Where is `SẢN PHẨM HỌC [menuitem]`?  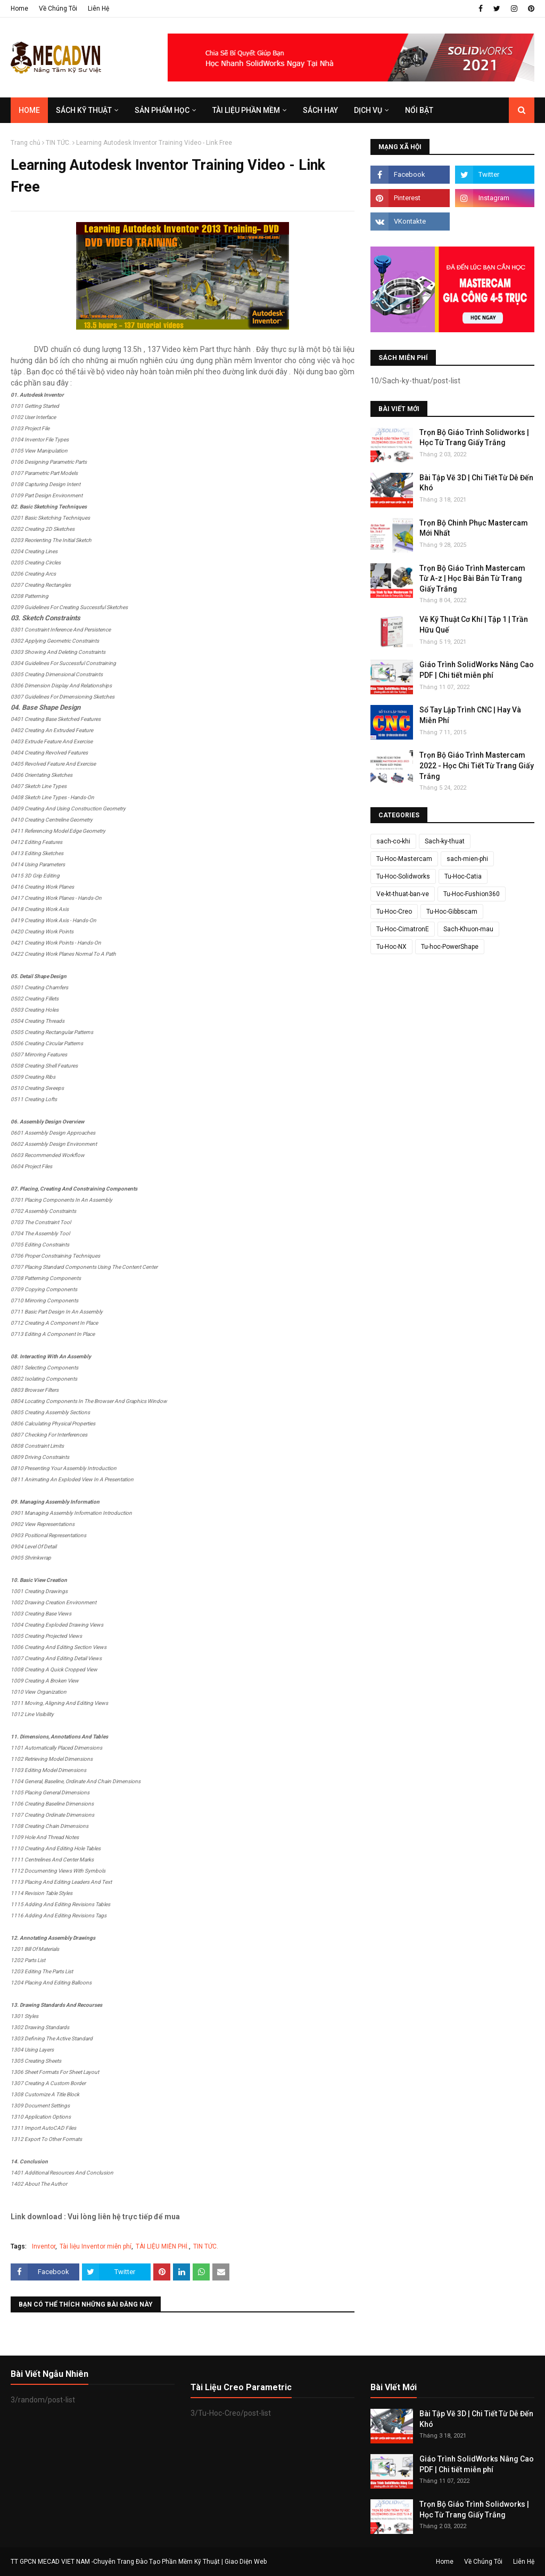 SẢN PHẨM HỌC [menuitem] is located at coordinates (162, 110).